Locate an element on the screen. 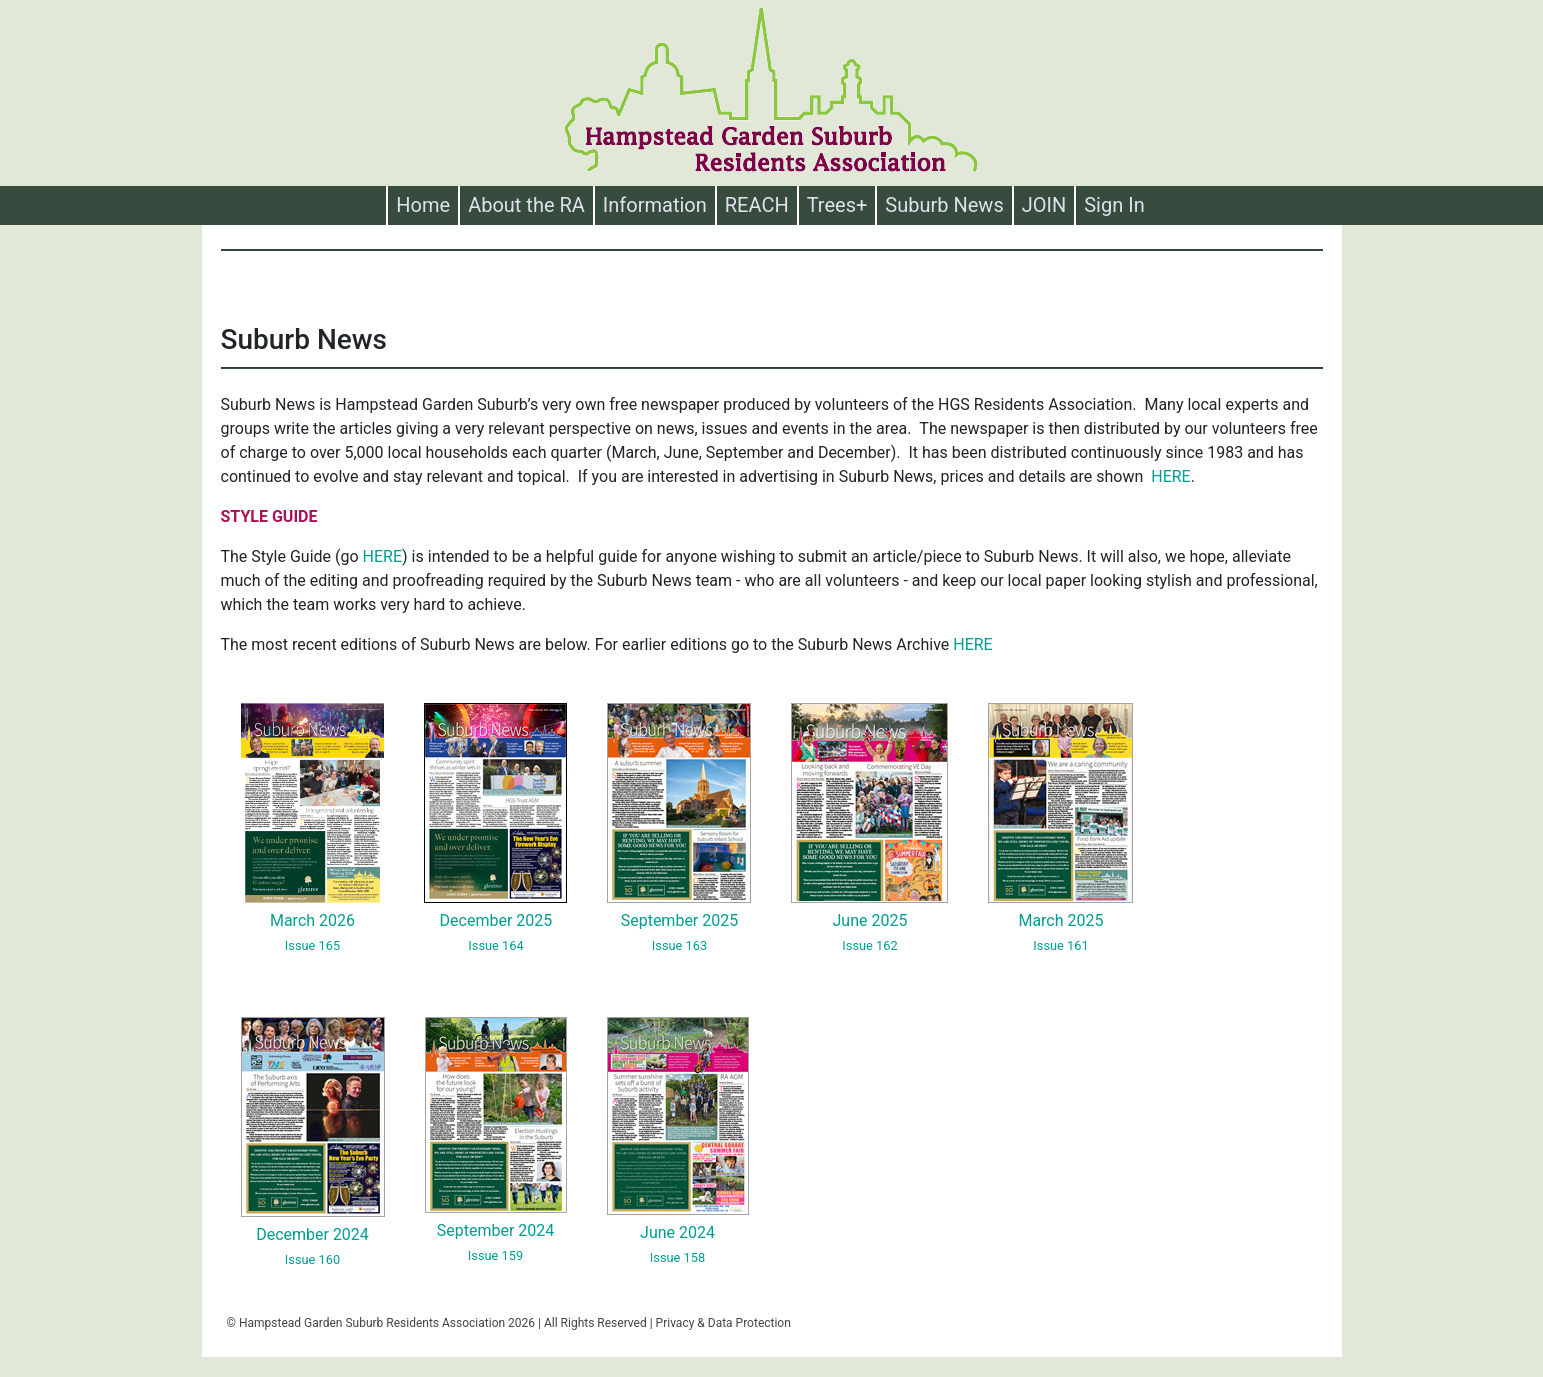  Hampstead Garden Suburb Residents Association 2026 is located at coordinates (387, 1323).